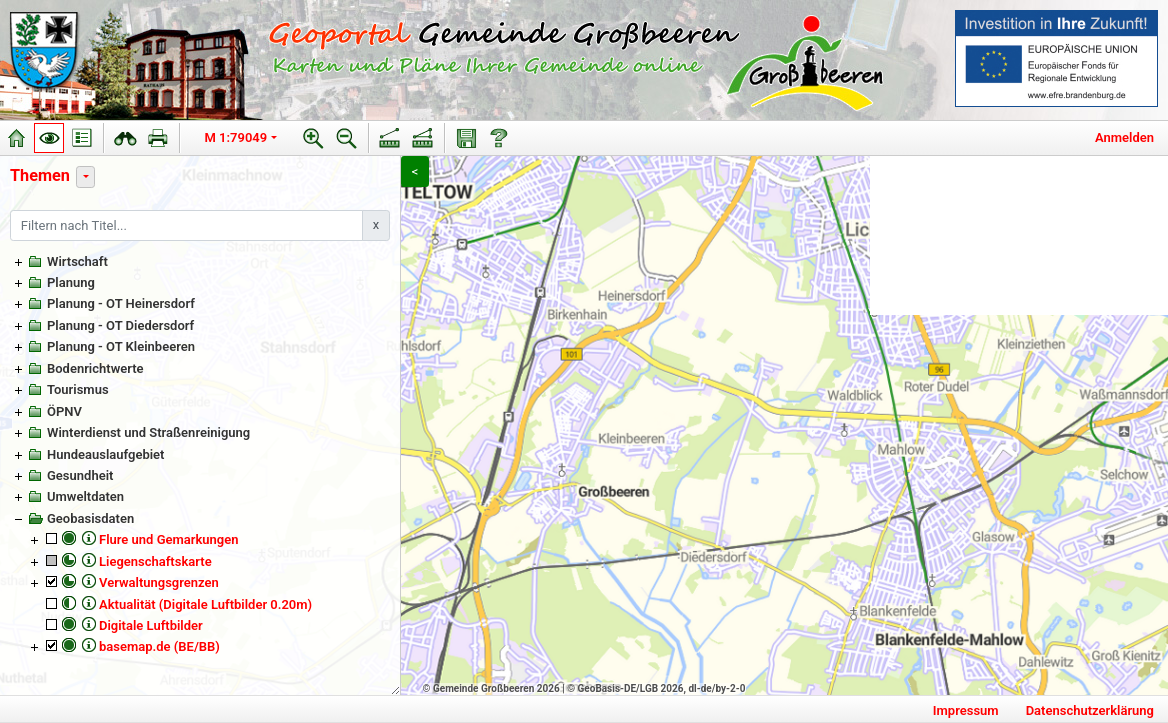 The image size is (1168, 723). Describe the element at coordinates (236, 137) in the screenshot. I see `M 1:79049 [button]` at that location.